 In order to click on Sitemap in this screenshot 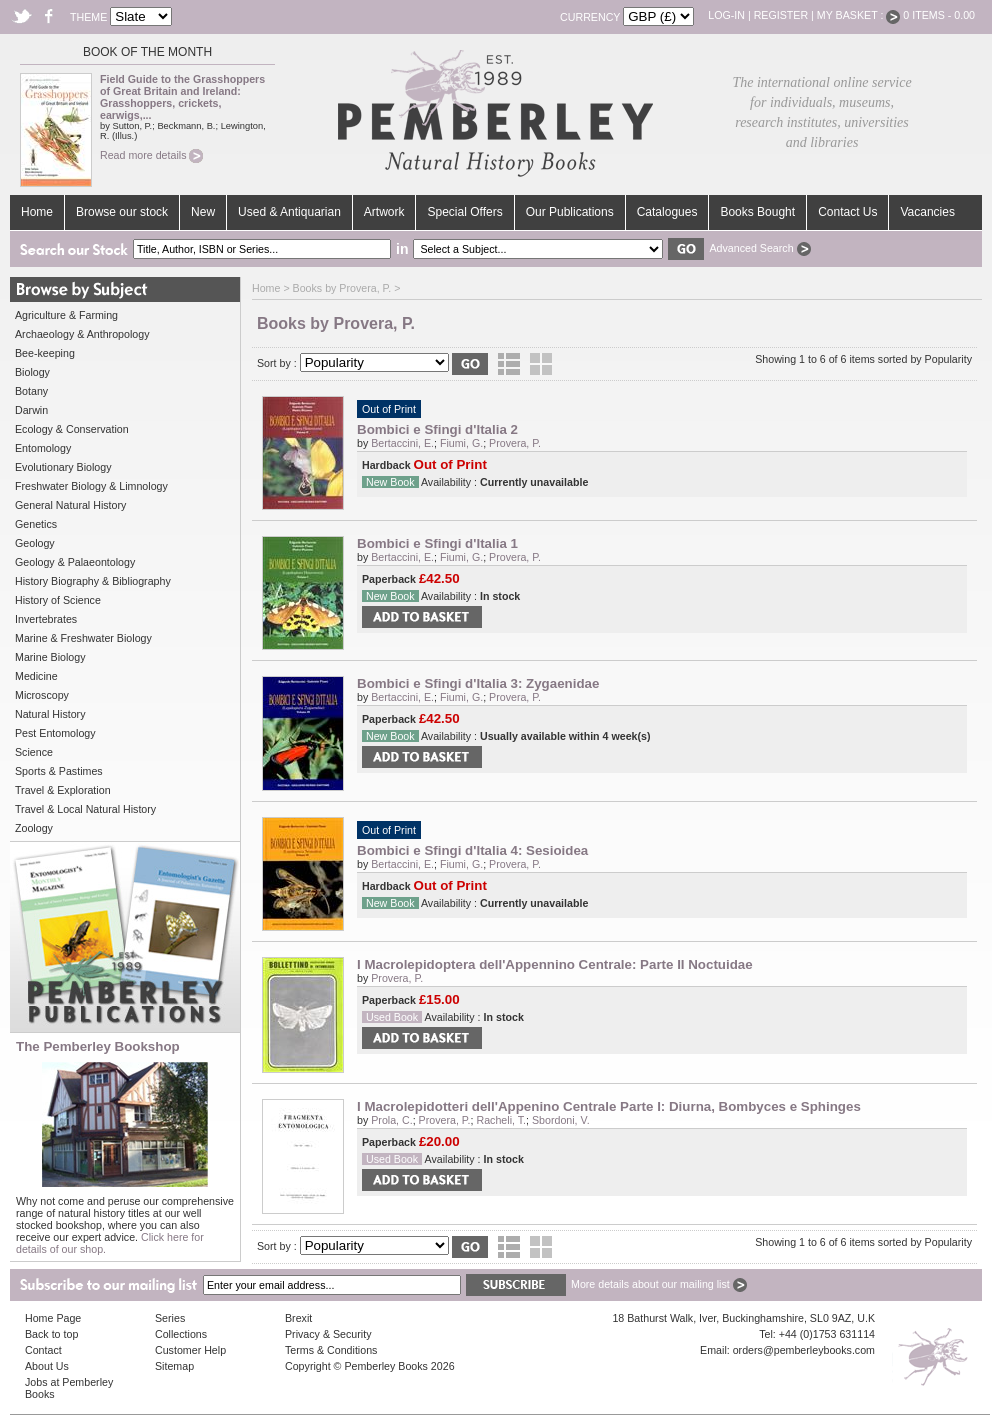, I will do `click(174, 1366)`.